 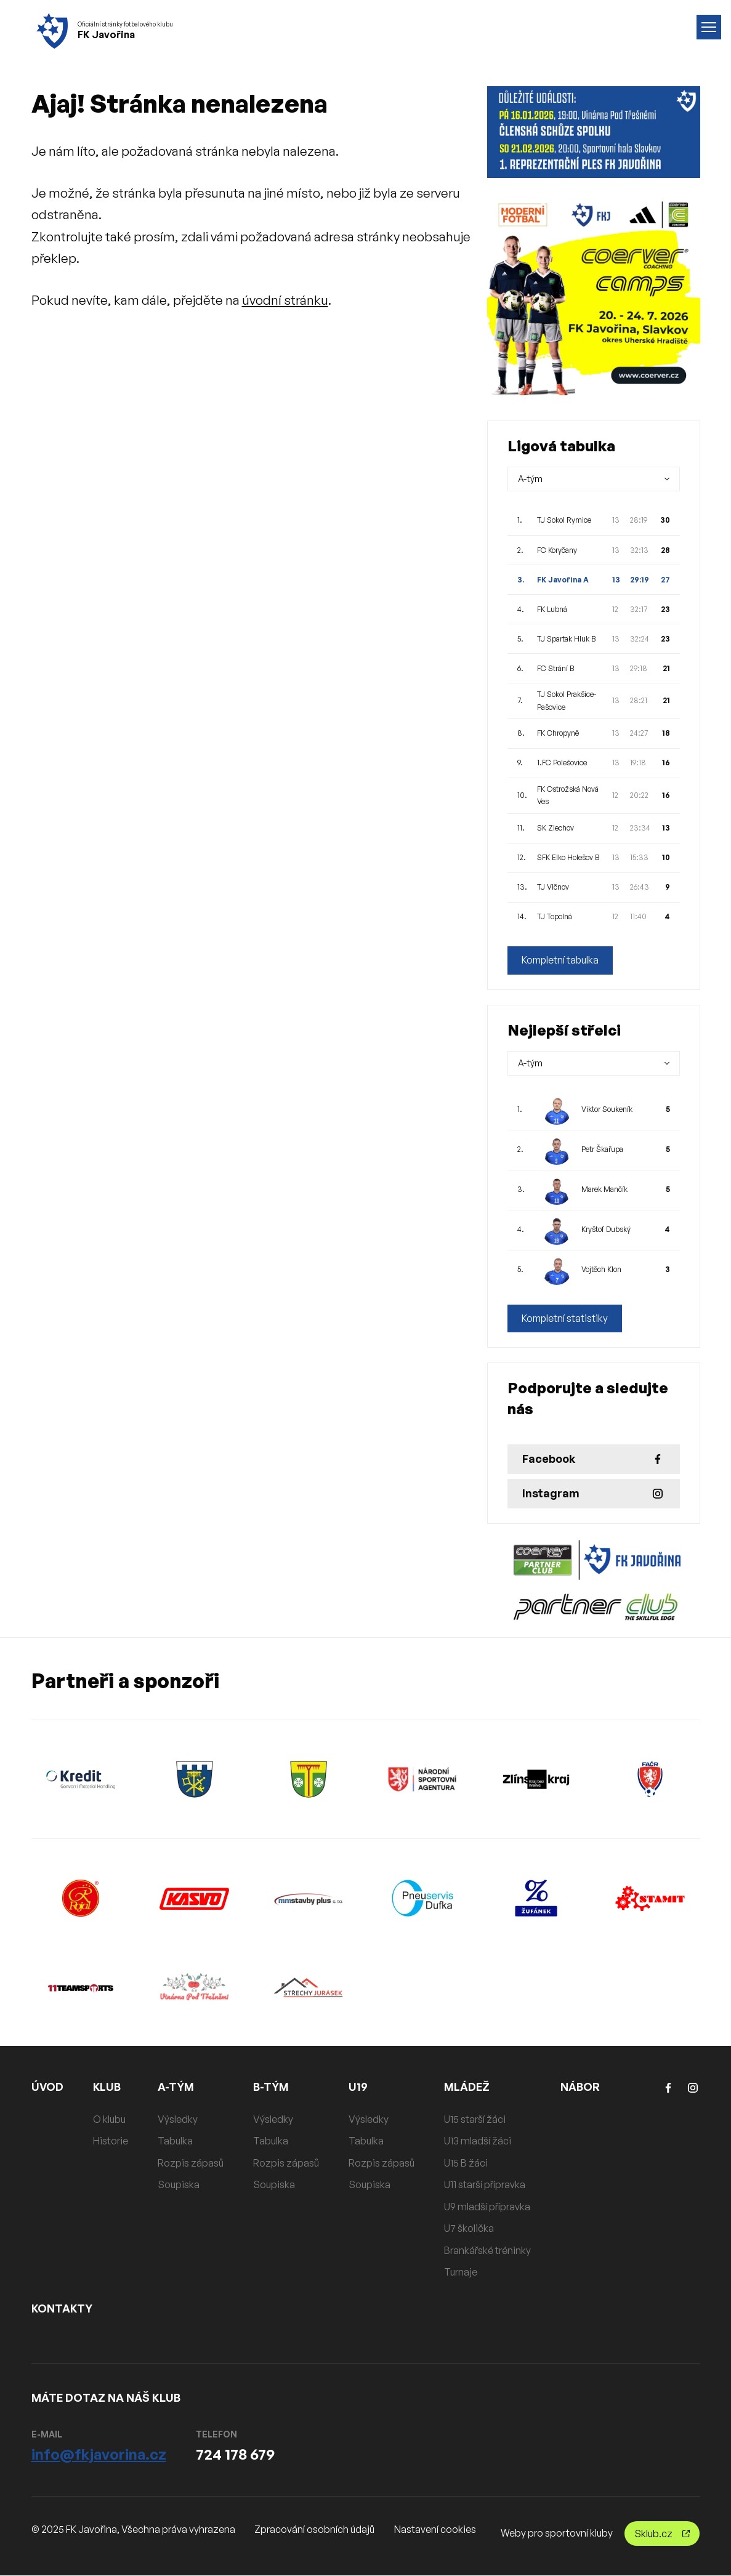 What do you see at coordinates (111, 2141) in the screenshot?
I see `Historie` at bounding box center [111, 2141].